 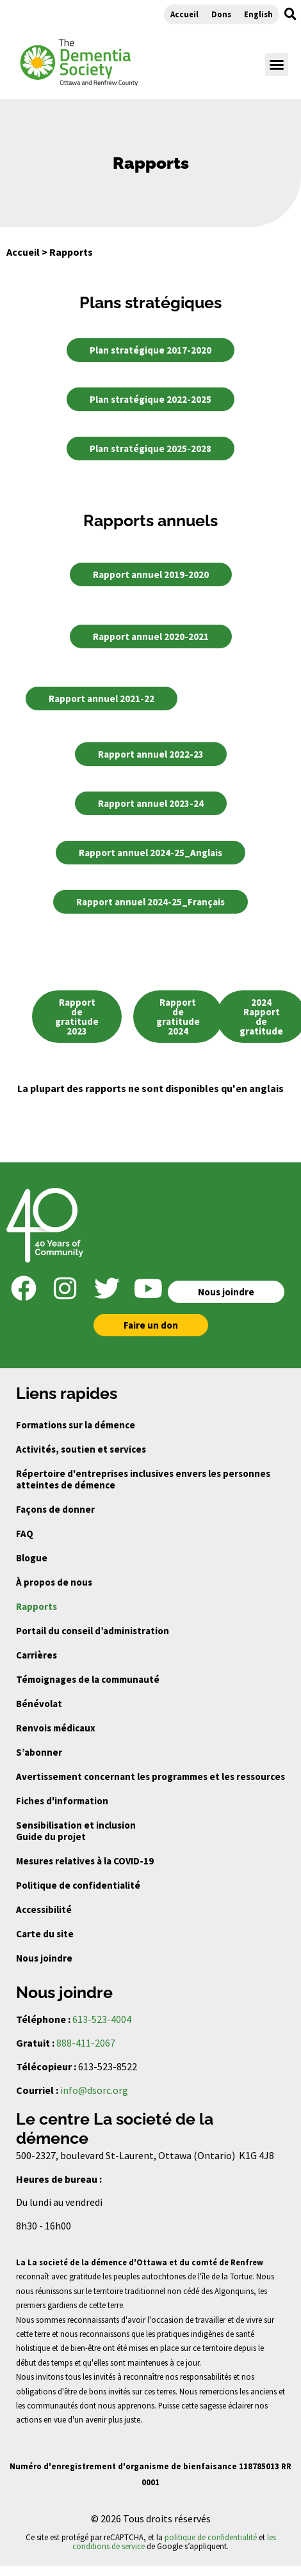 I want to click on Dons, so click(x=221, y=14).